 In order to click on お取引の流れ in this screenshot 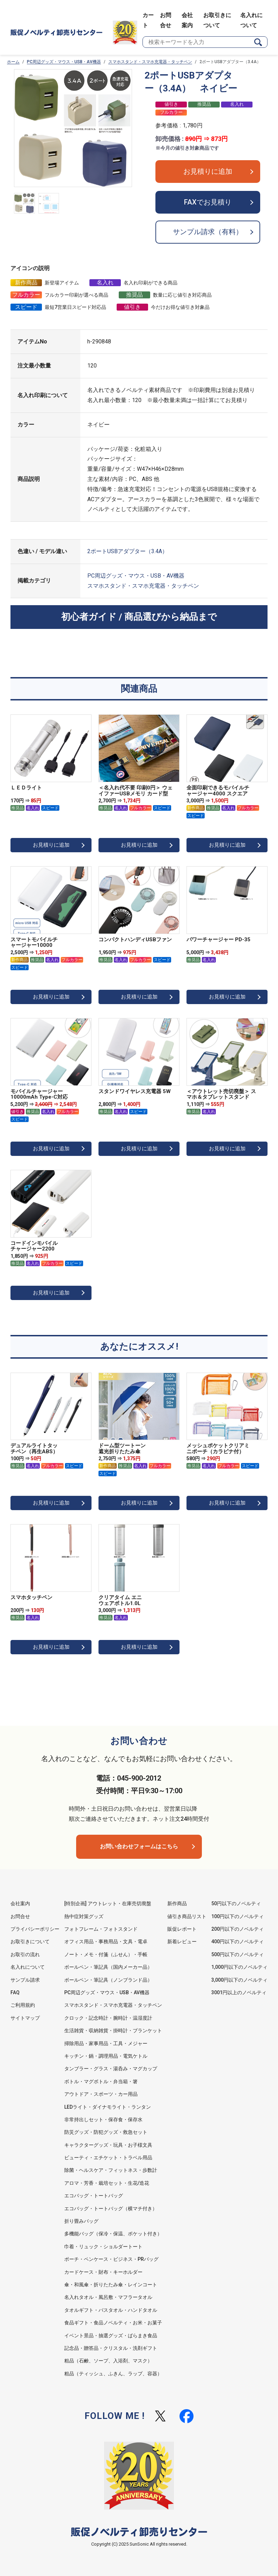, I will do `click(25, 1954)`.